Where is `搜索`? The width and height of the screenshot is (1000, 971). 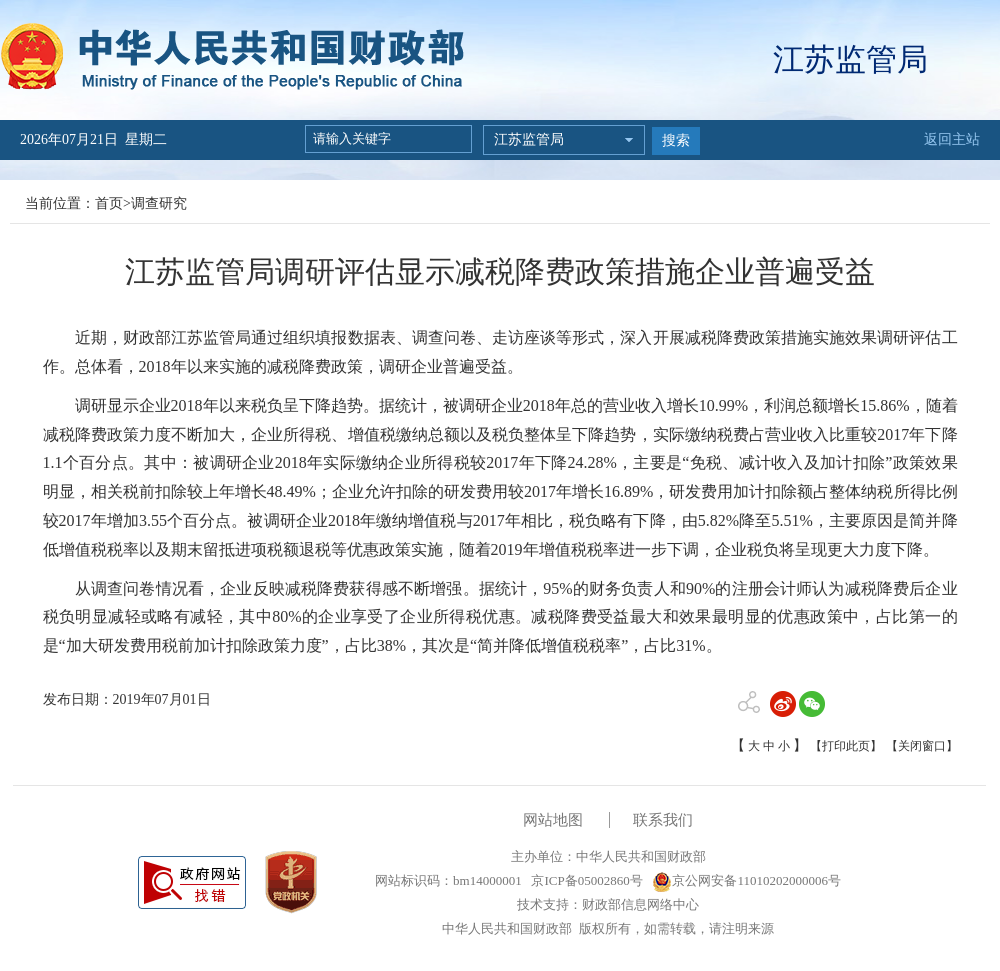 搜索 is located at coordinates (676, 140).